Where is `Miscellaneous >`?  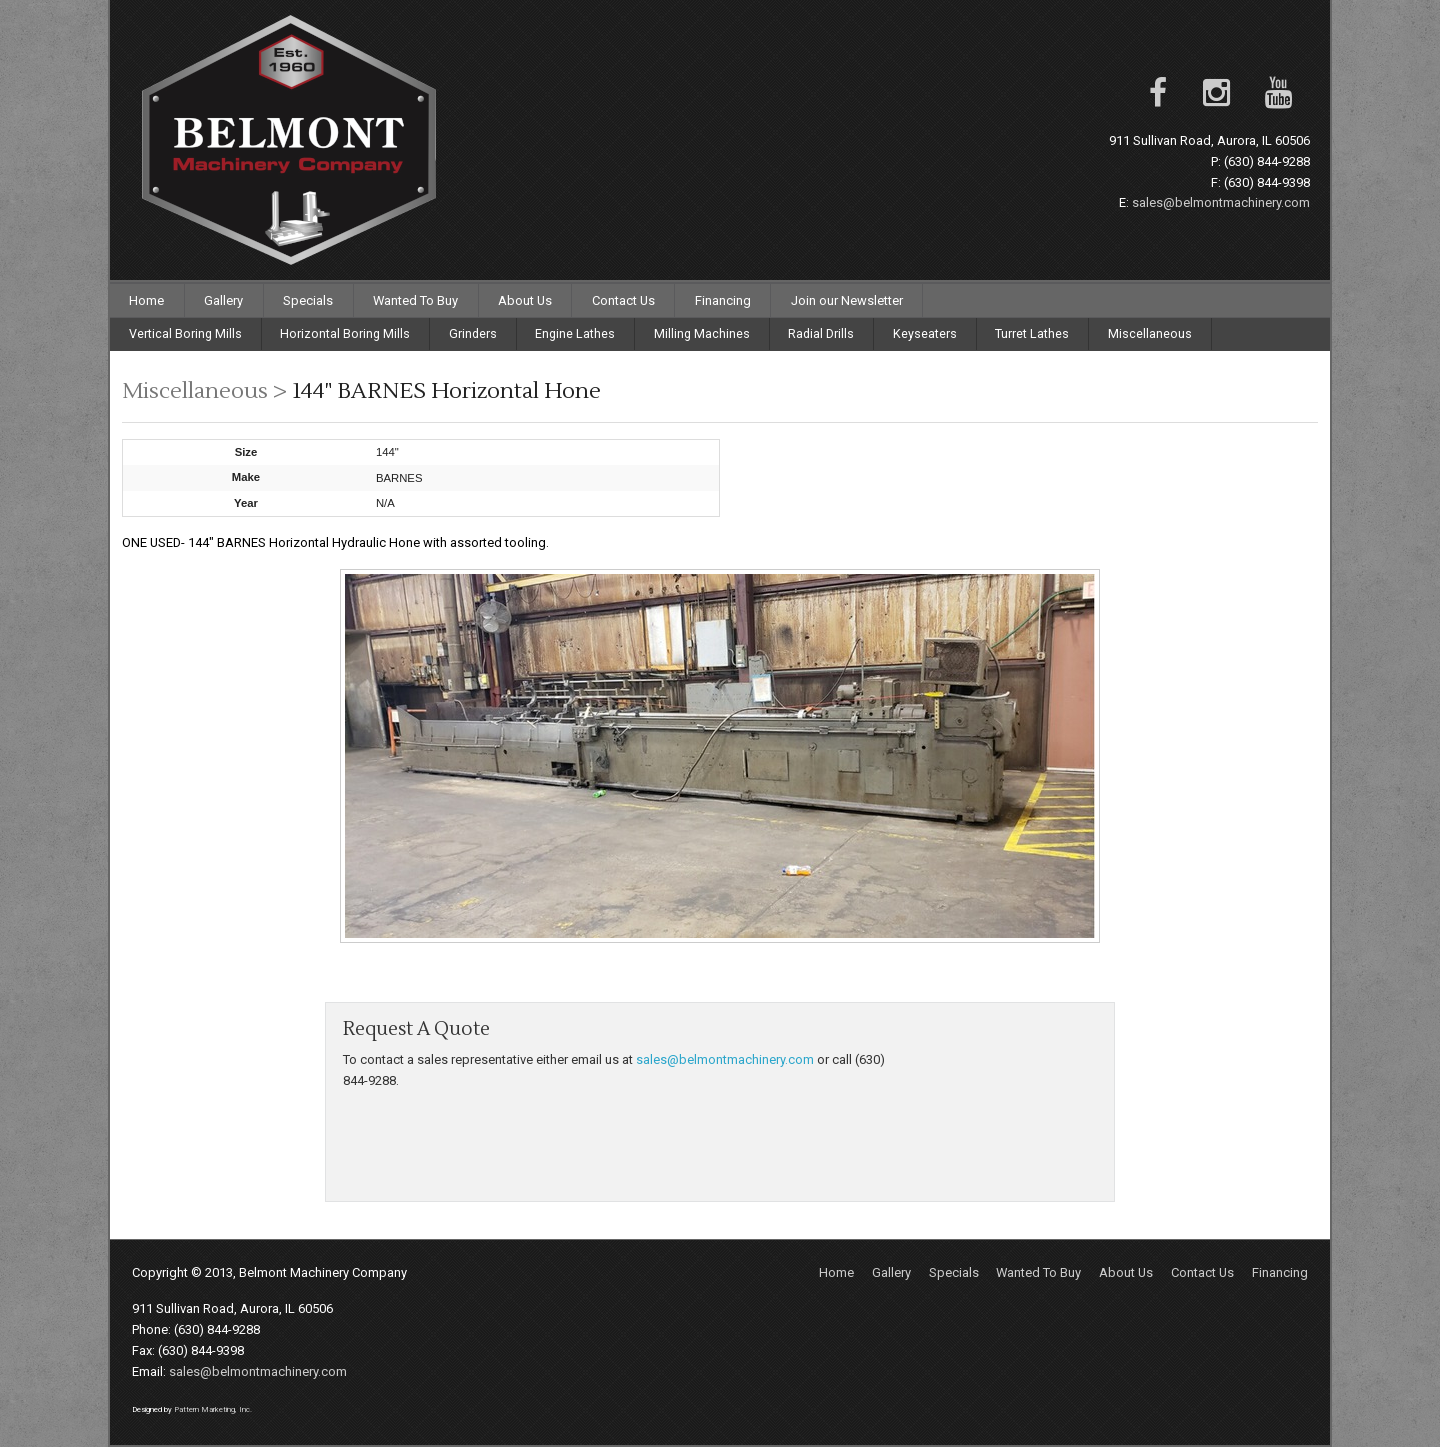 Miscellaneous > is located at coordinates (207, 391).